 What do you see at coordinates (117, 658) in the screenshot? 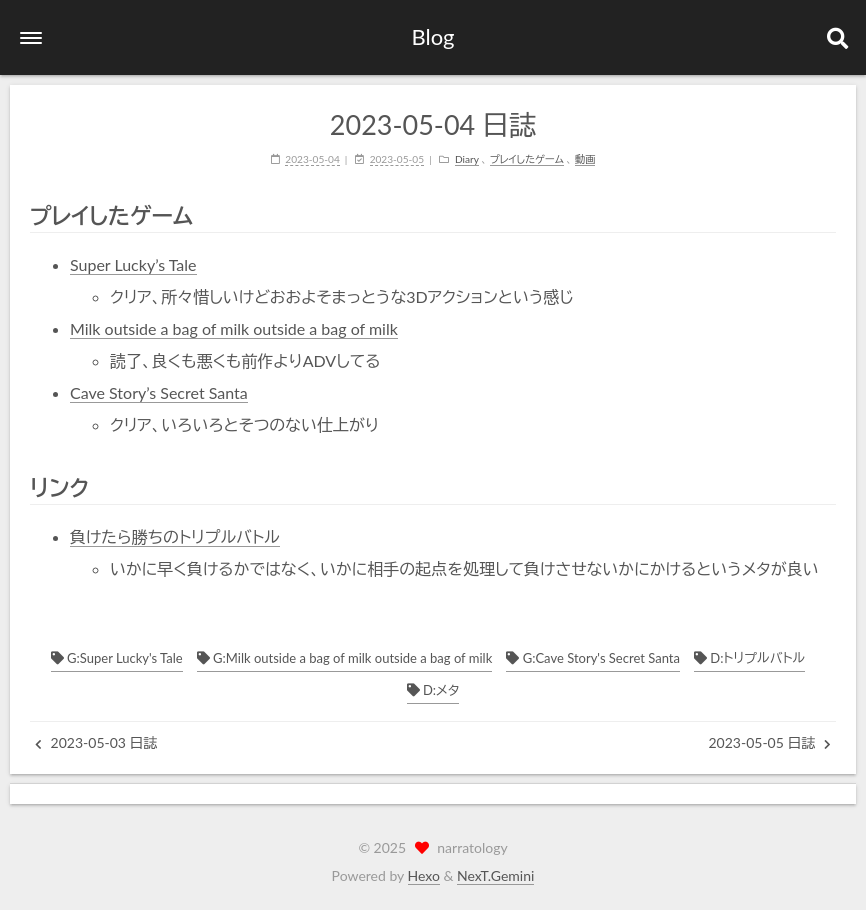
I see `G:Super Lucky's Tale` at bounding box center [117, 658].